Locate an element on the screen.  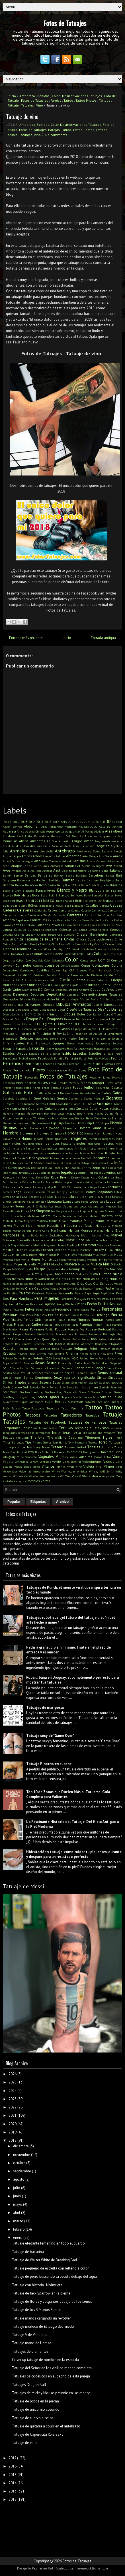
África is located at coordinates (20, 831).